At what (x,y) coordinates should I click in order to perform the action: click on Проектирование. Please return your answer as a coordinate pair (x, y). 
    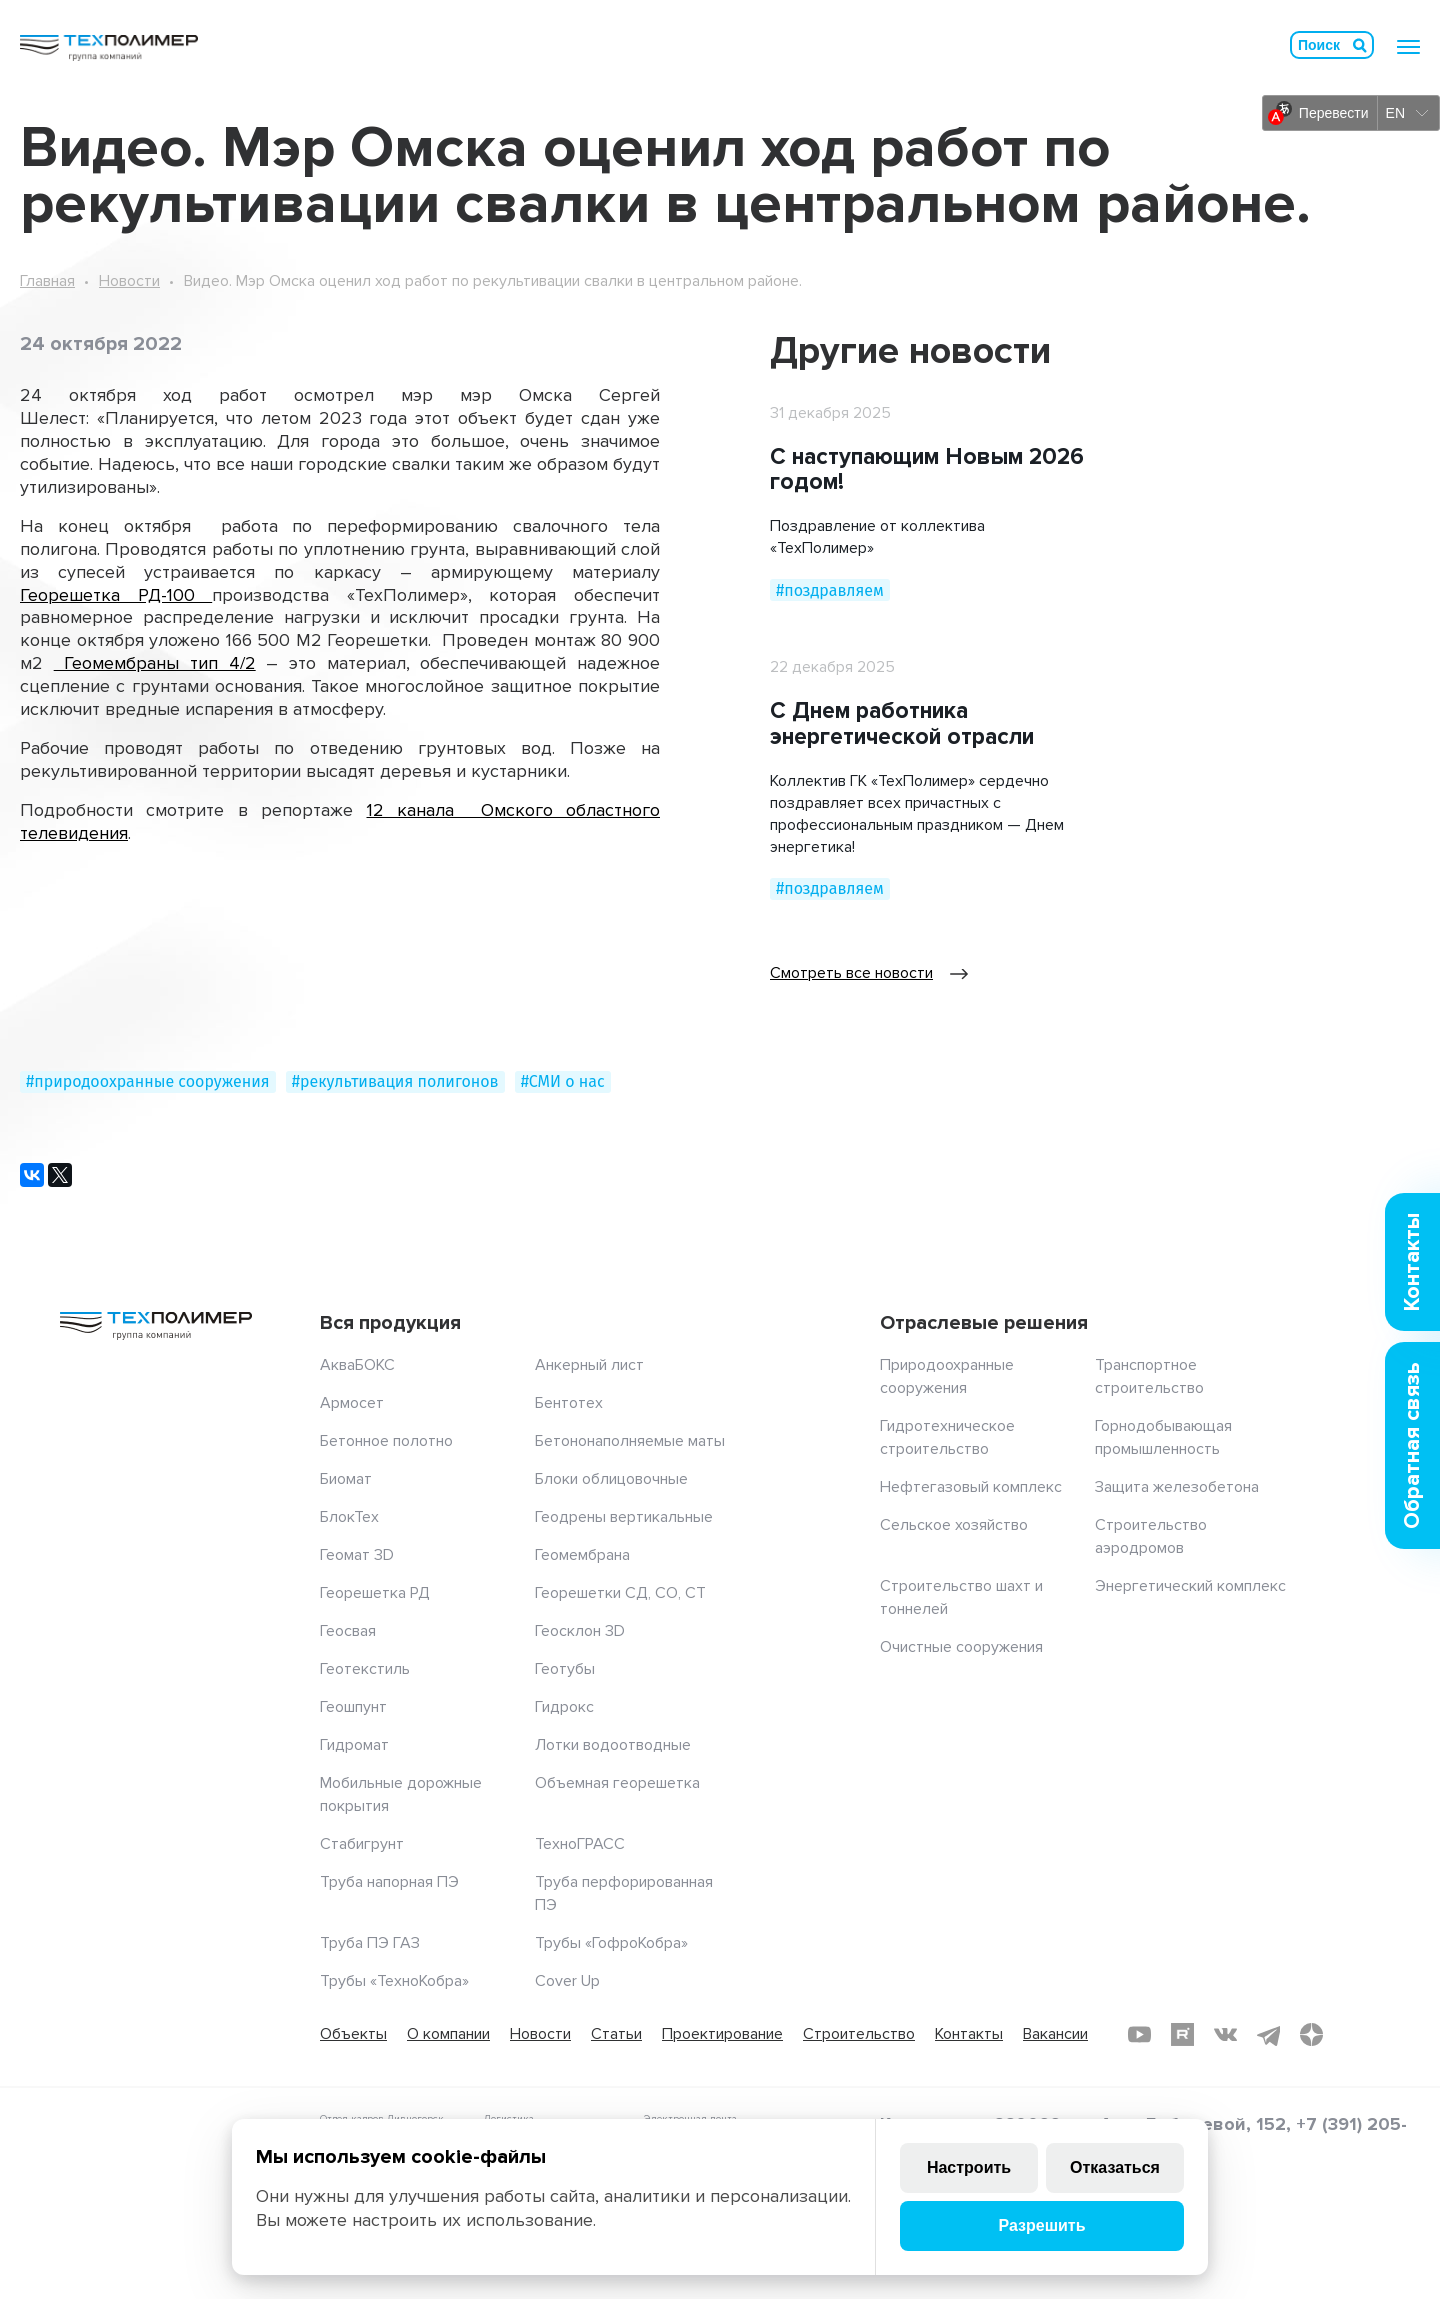
    Looking at the image, I should click on (722, 2034).